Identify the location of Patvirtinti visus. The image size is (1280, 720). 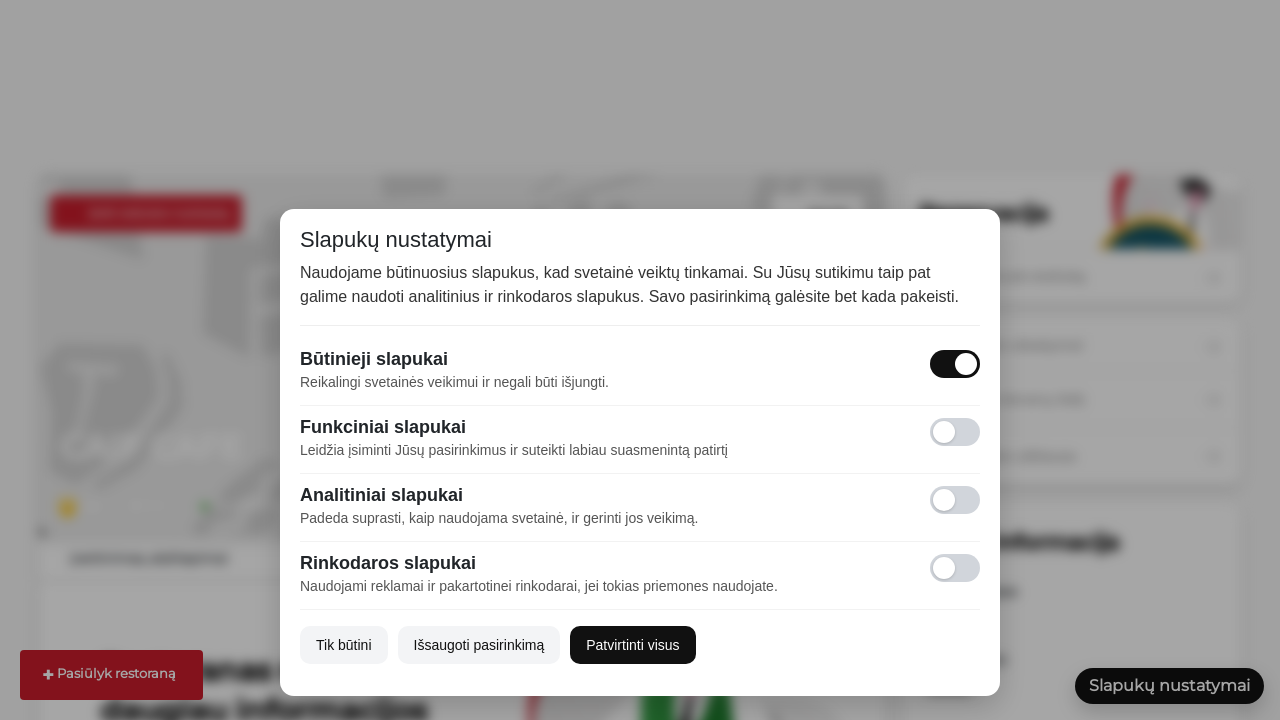
(632, 645).